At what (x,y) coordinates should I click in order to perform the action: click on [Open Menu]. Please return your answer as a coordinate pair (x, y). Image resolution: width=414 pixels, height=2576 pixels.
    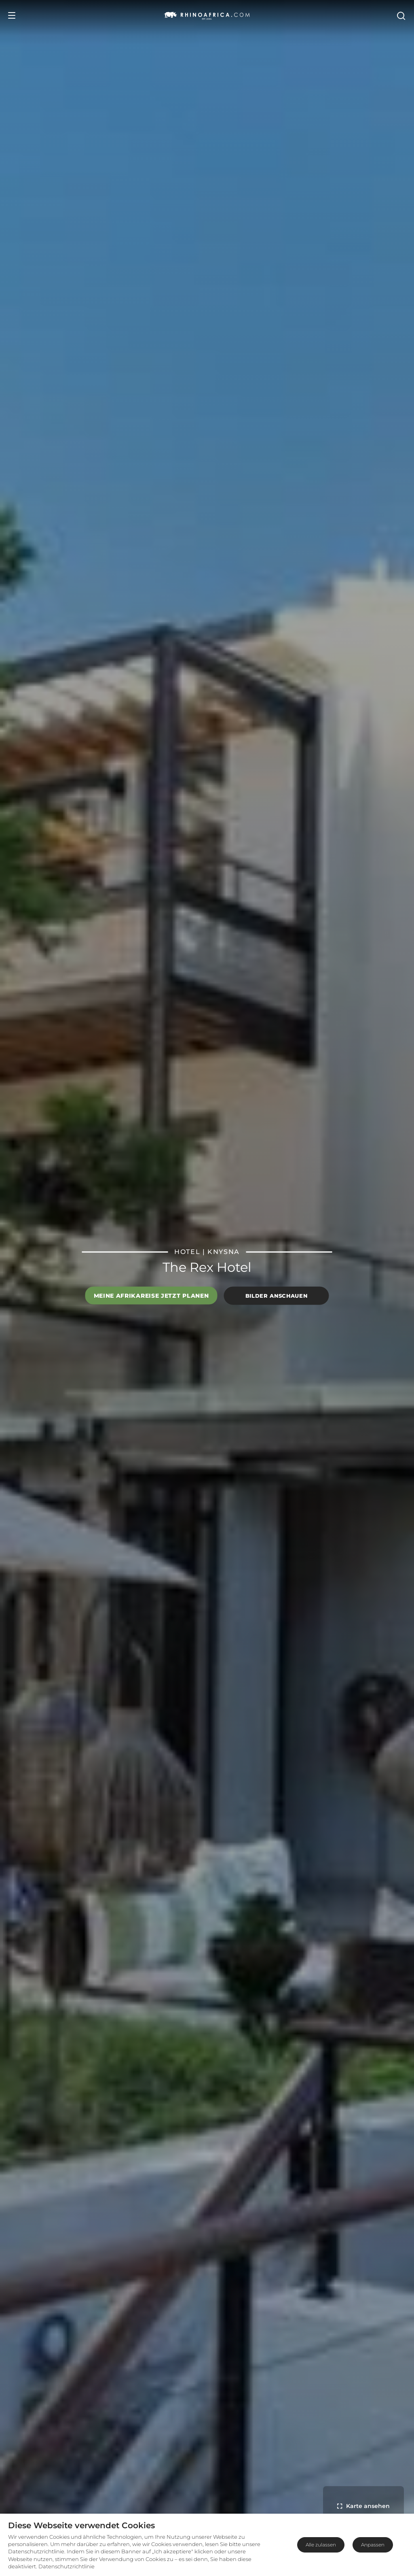
    Looking at the image, I should click on (11, 15).